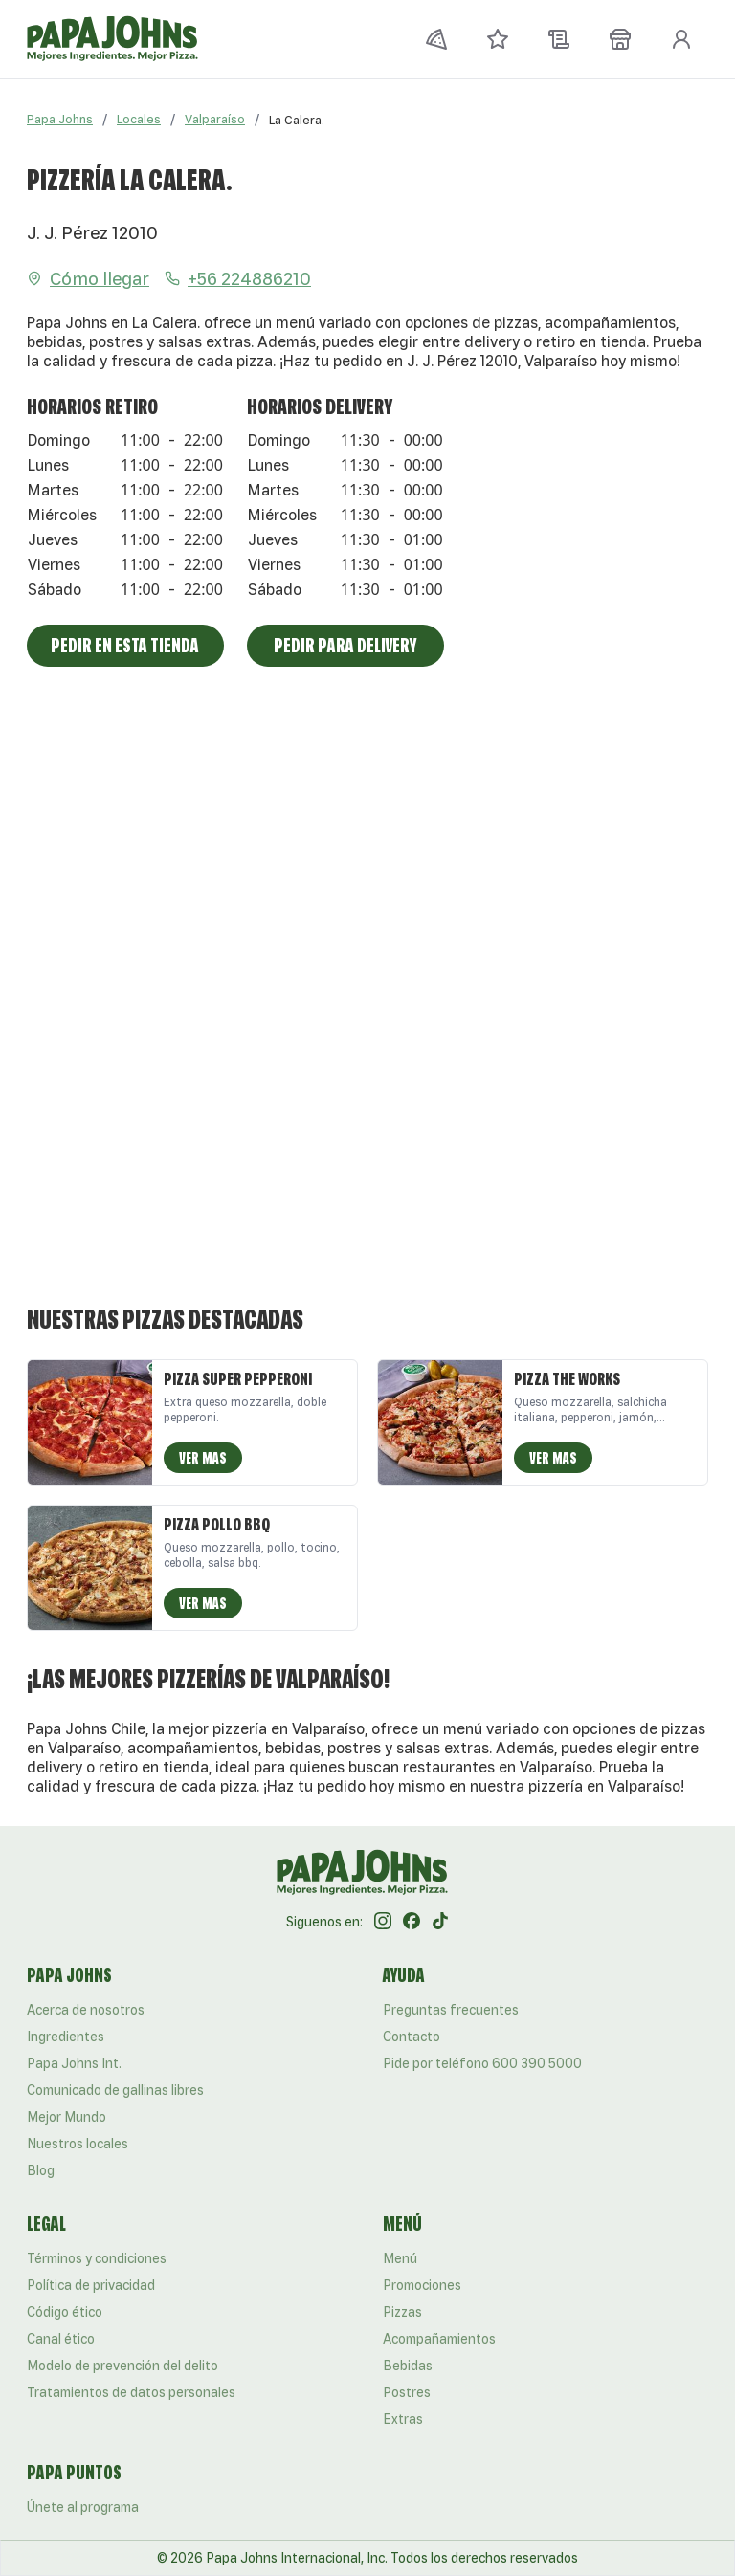 The image size is (735, 2576). I want to click on Tratamientos de datos personales, so click(131, 2392).